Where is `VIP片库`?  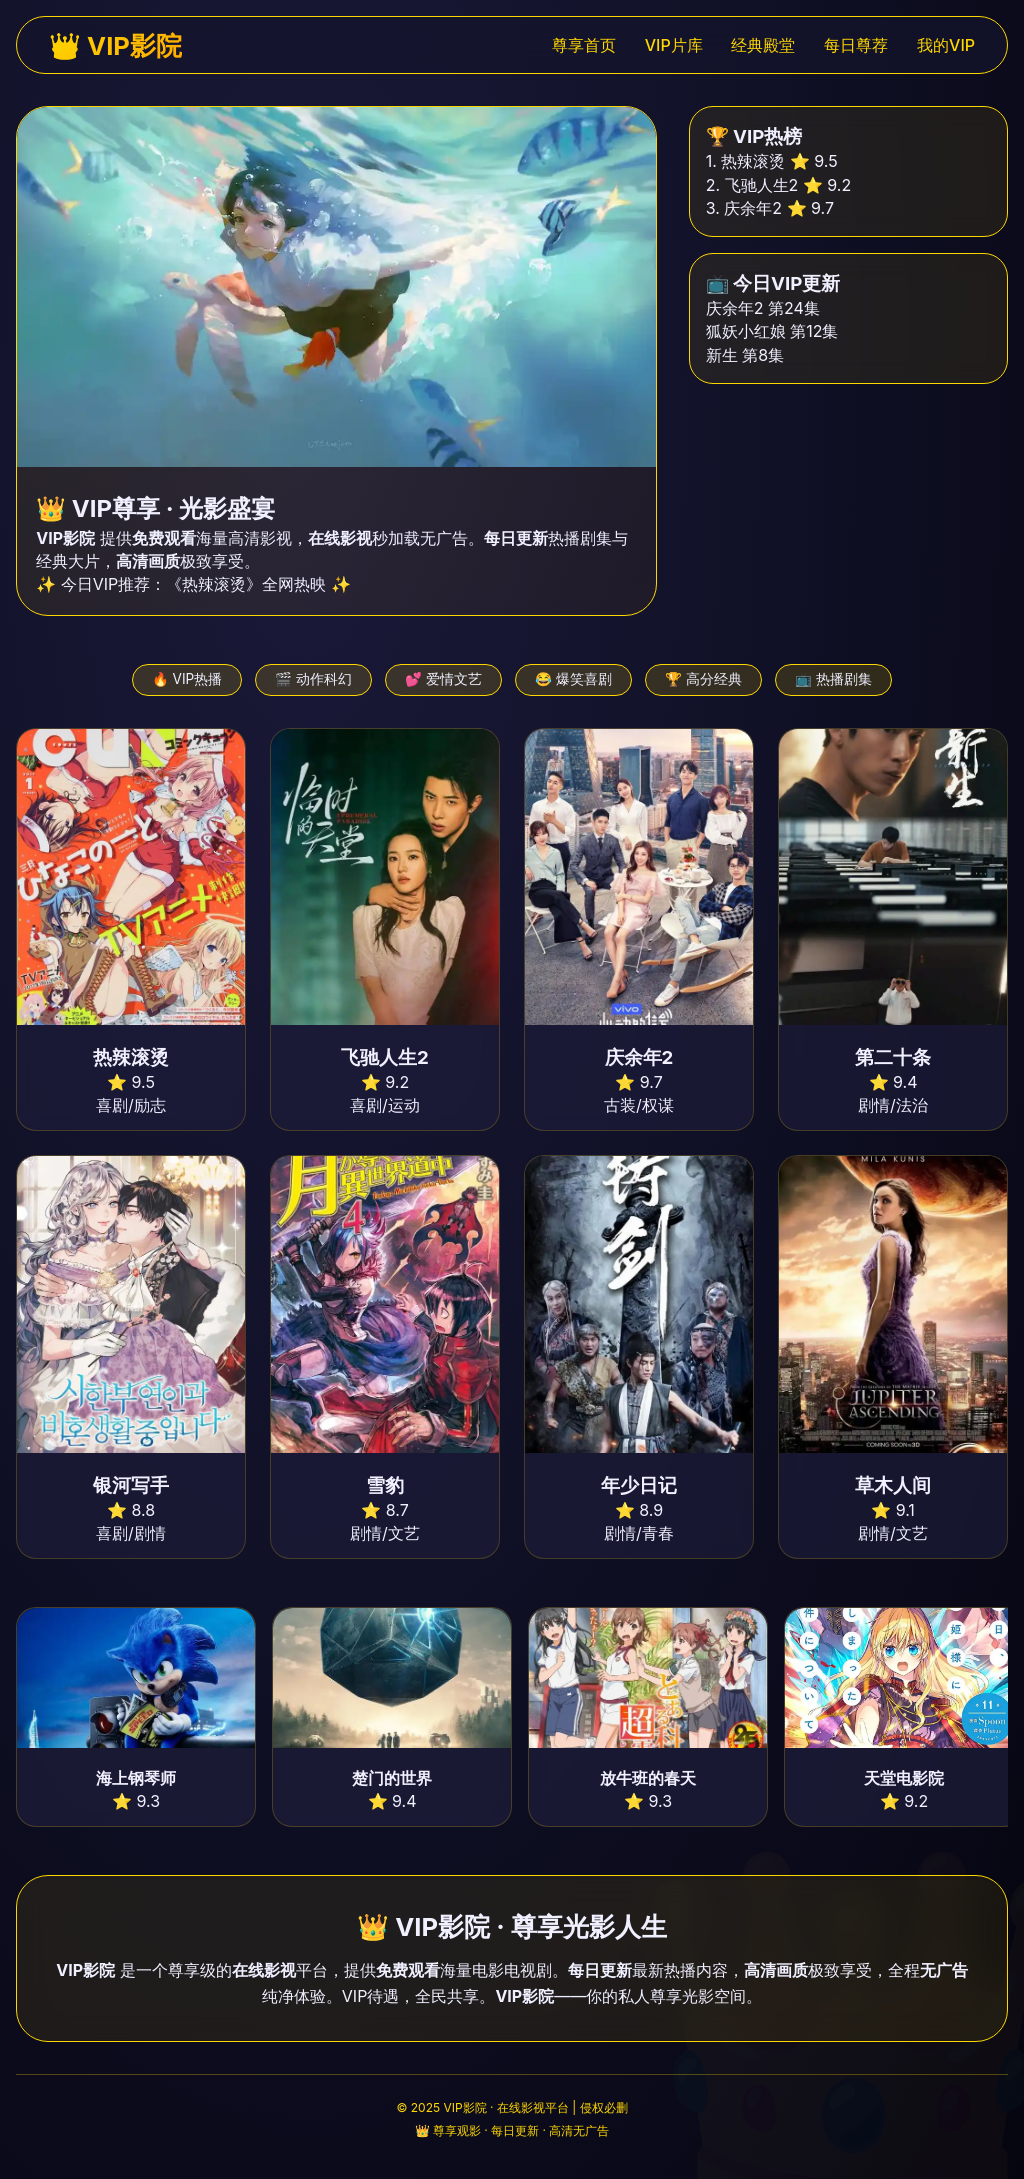 VIP片库 is located at coordinates (674, 45).